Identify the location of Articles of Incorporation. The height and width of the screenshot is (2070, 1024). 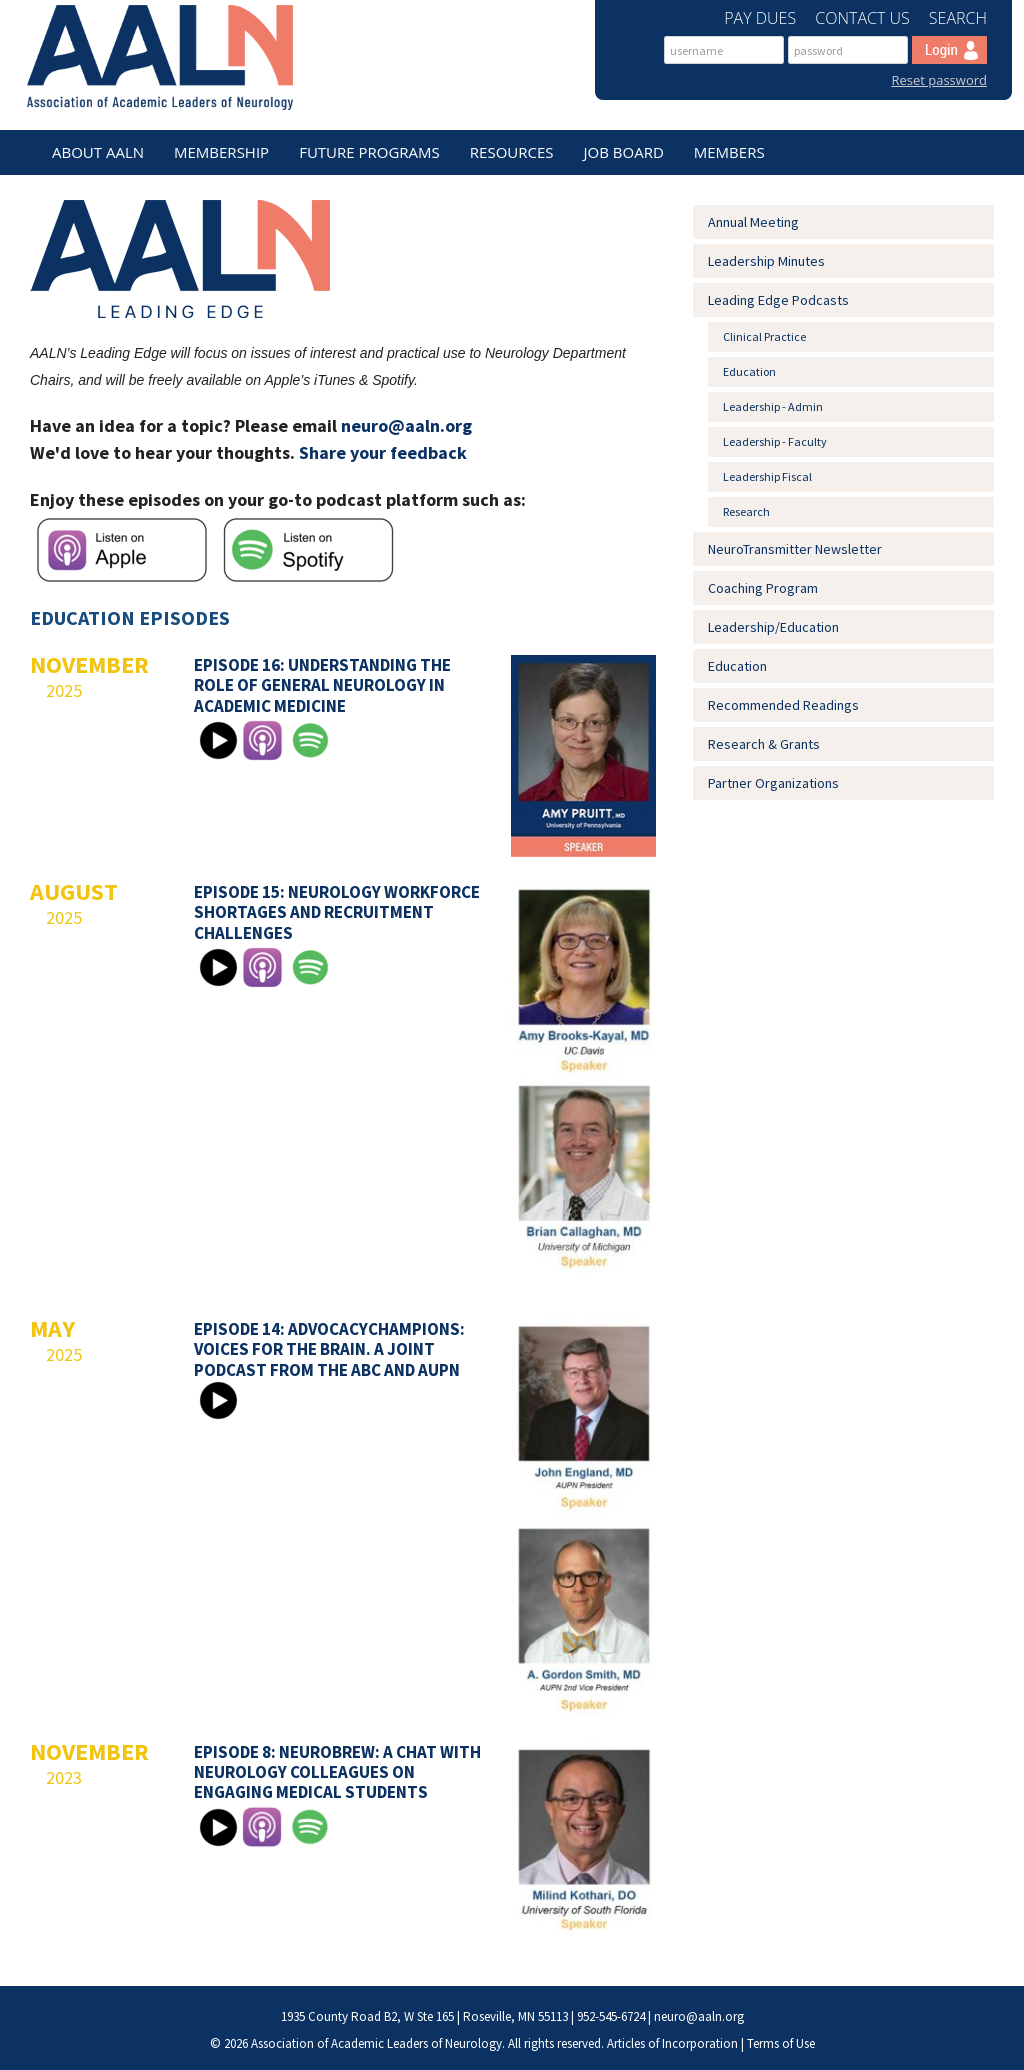
(672, 2043).